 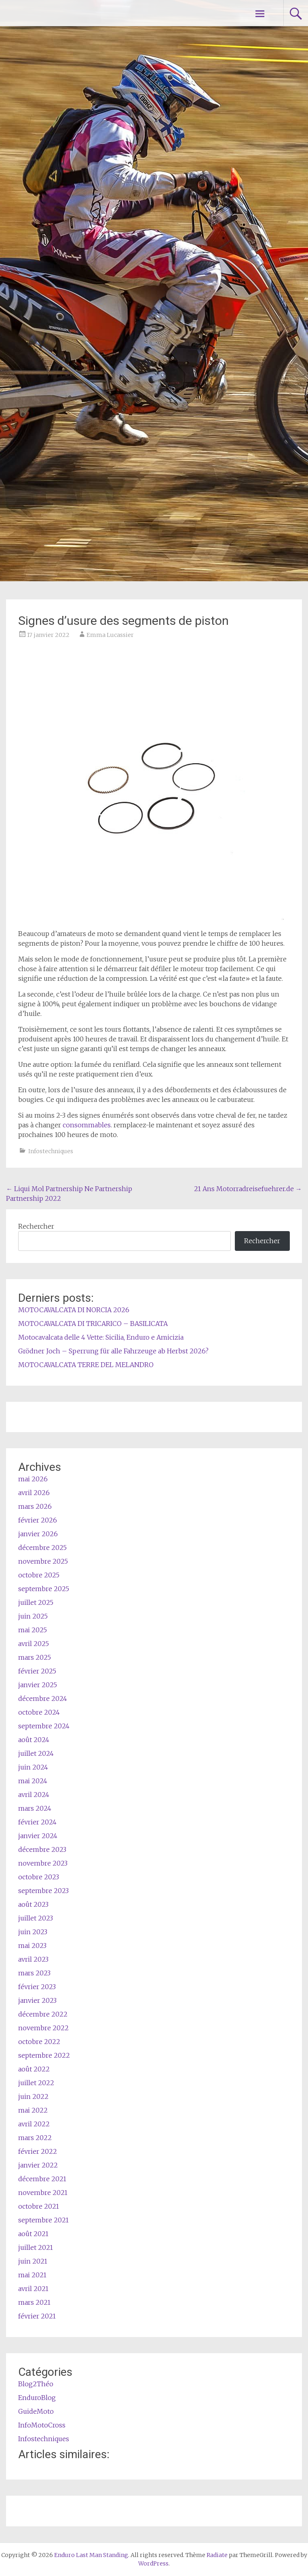 I want to click on EnduroBlog, so click(x=37, y=2398).